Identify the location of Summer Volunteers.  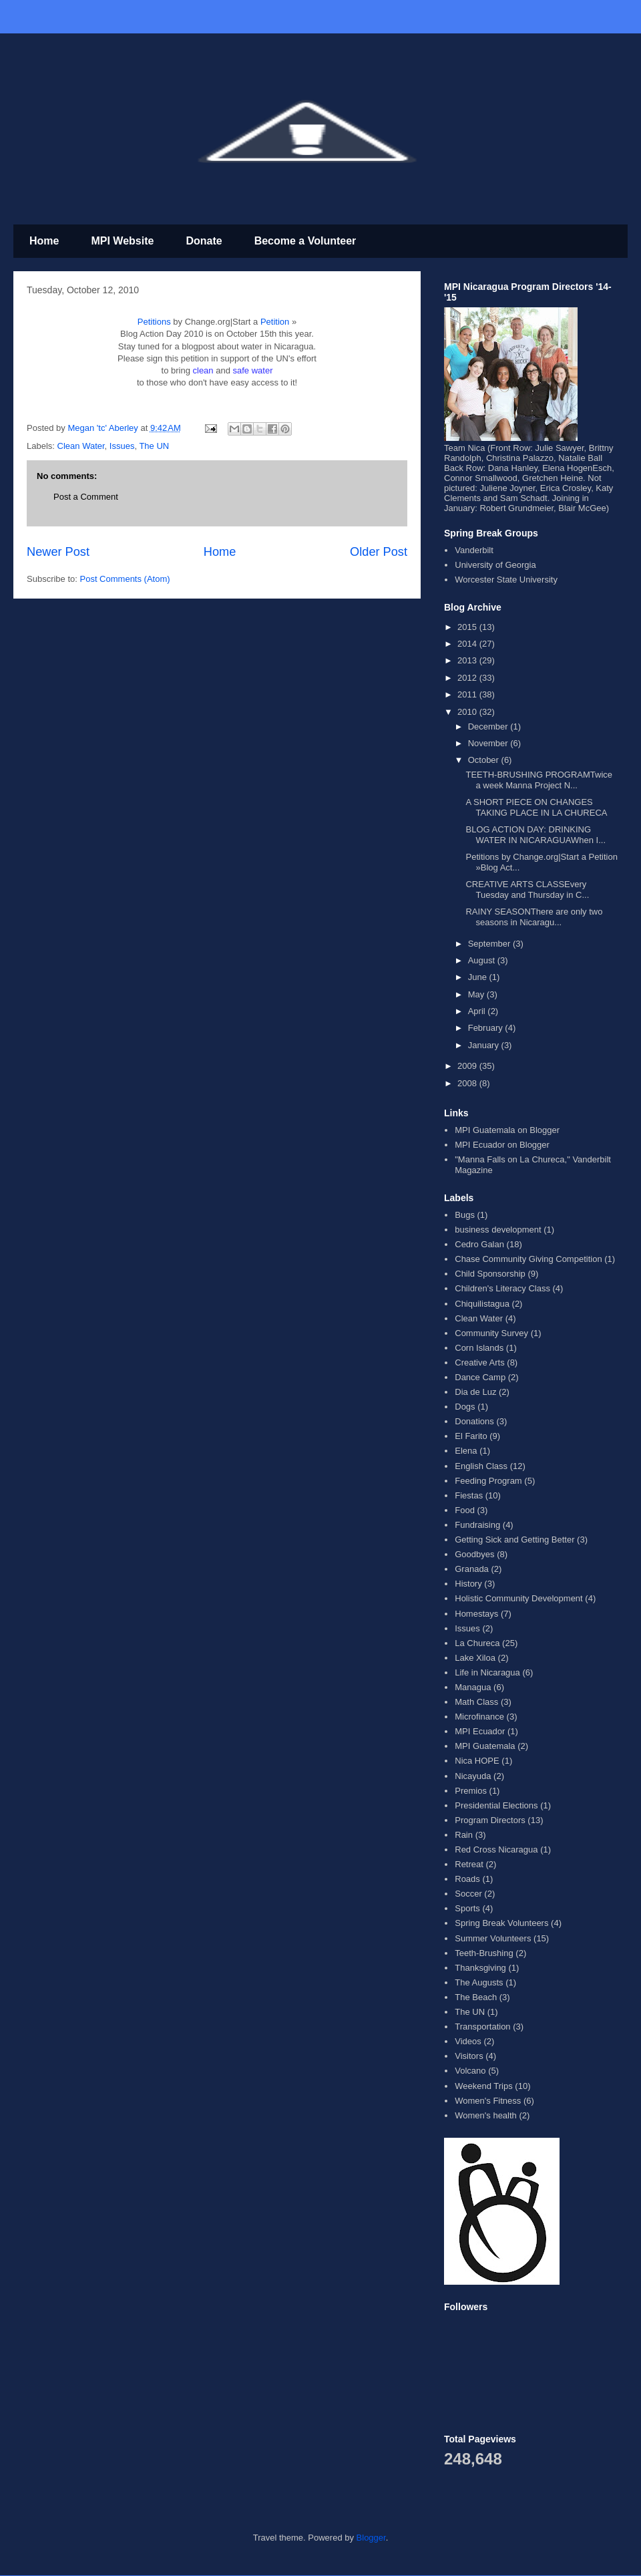
(493, 1938).